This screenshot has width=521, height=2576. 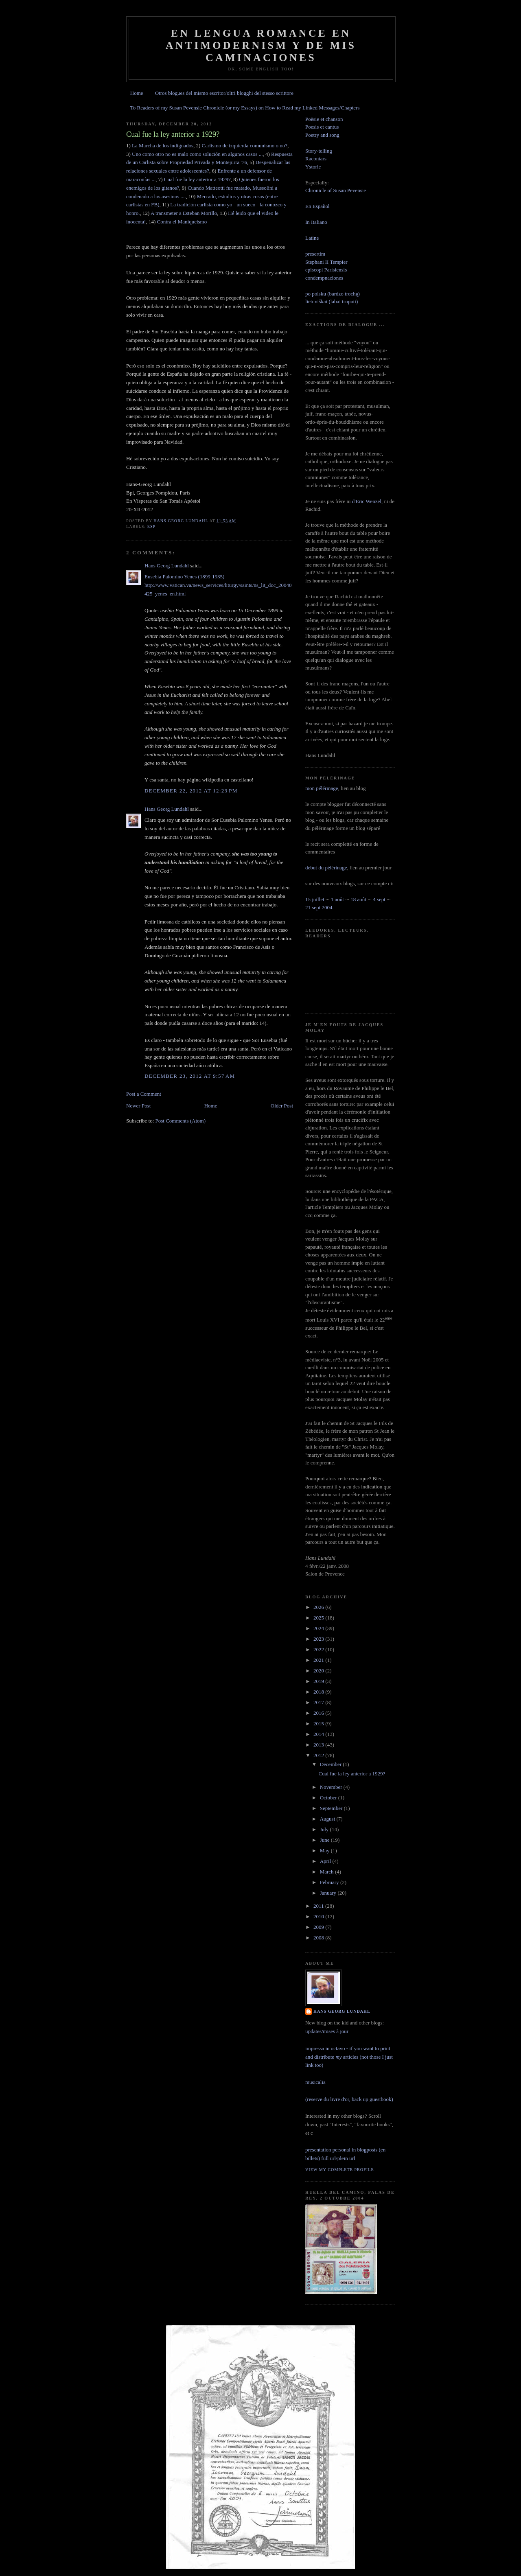 I want to click on Cual fue la ley anterior a 1929?, so click(x=197, y=179).